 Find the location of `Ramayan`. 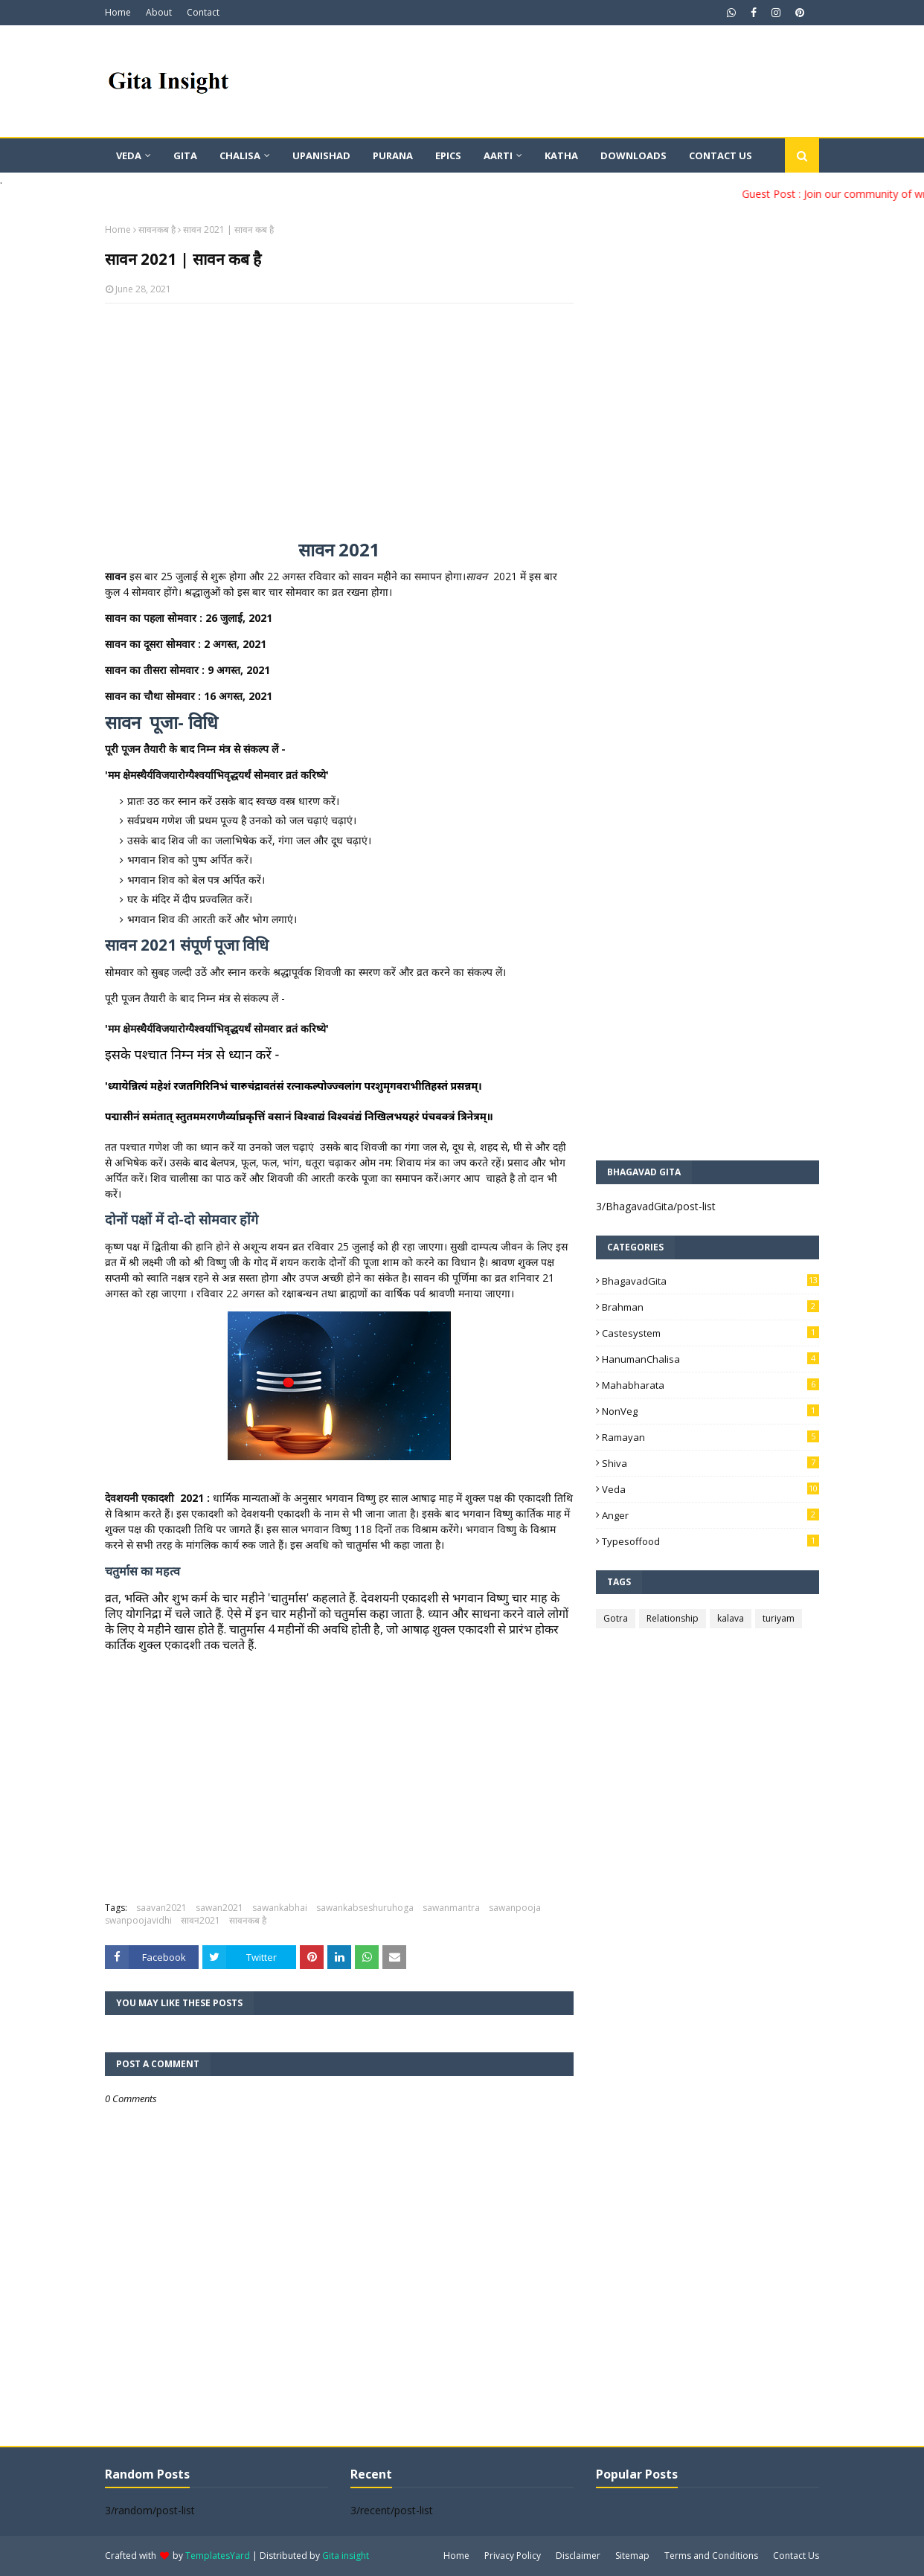

Ramayan is located at coordinates (710, 1437).